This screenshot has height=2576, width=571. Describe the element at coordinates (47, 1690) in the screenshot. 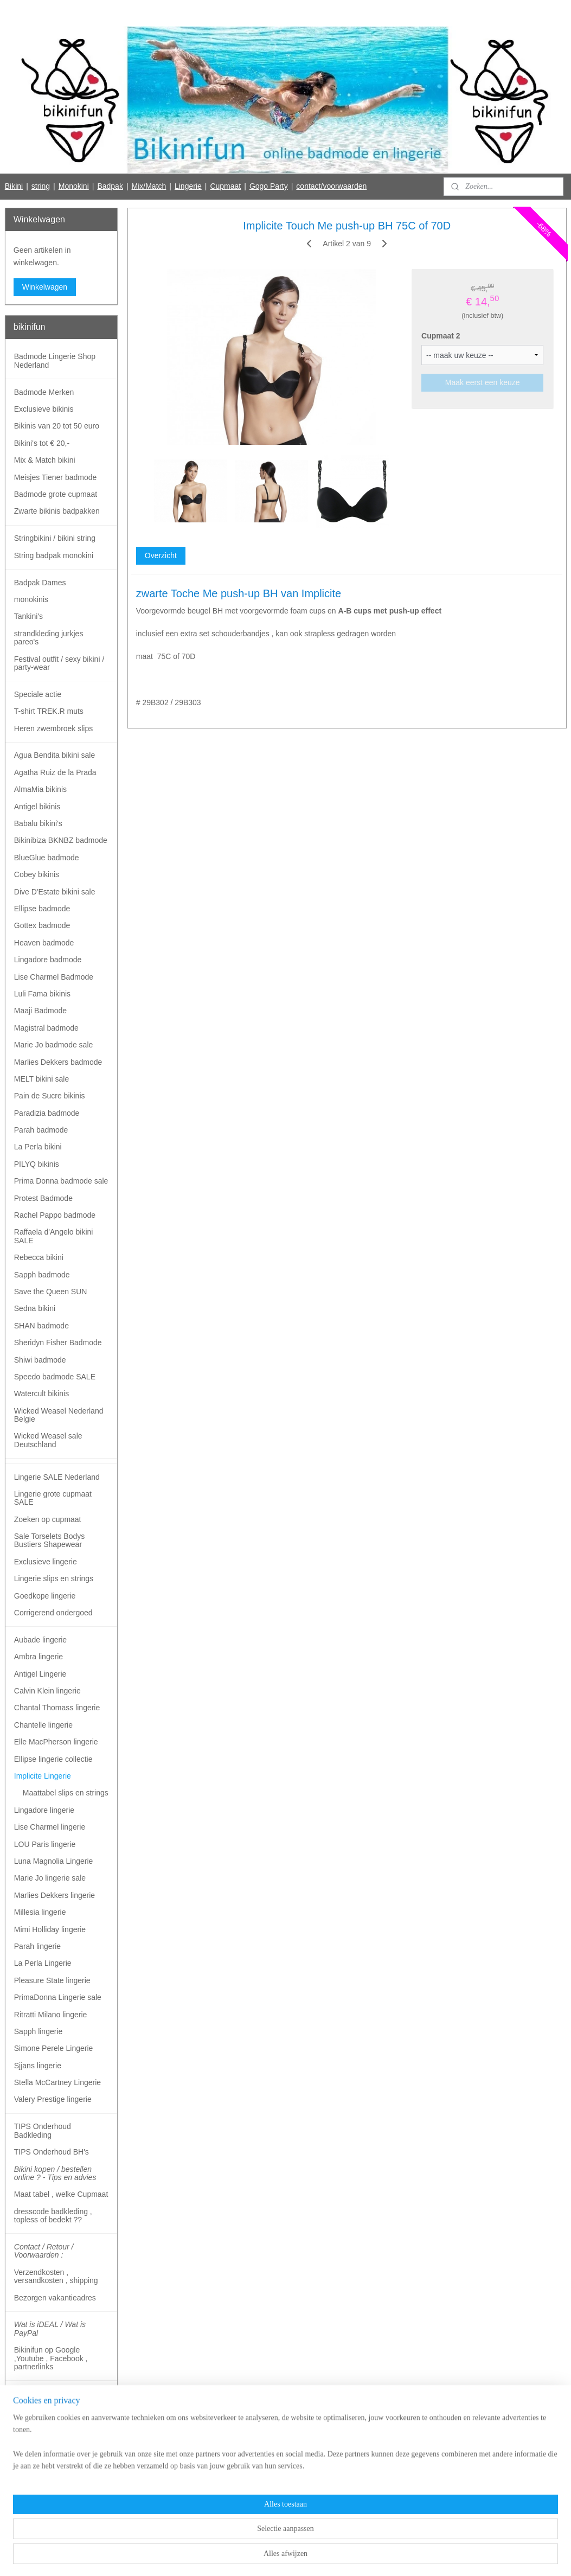

I see `Calvin Klein lingerie` at that location.